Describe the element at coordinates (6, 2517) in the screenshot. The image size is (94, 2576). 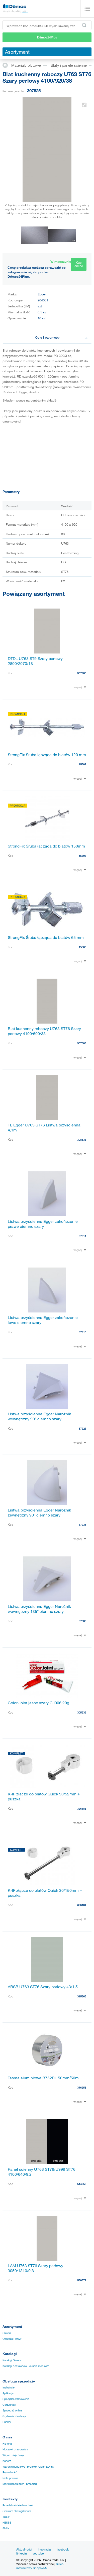
I see `TULIP` at that location.